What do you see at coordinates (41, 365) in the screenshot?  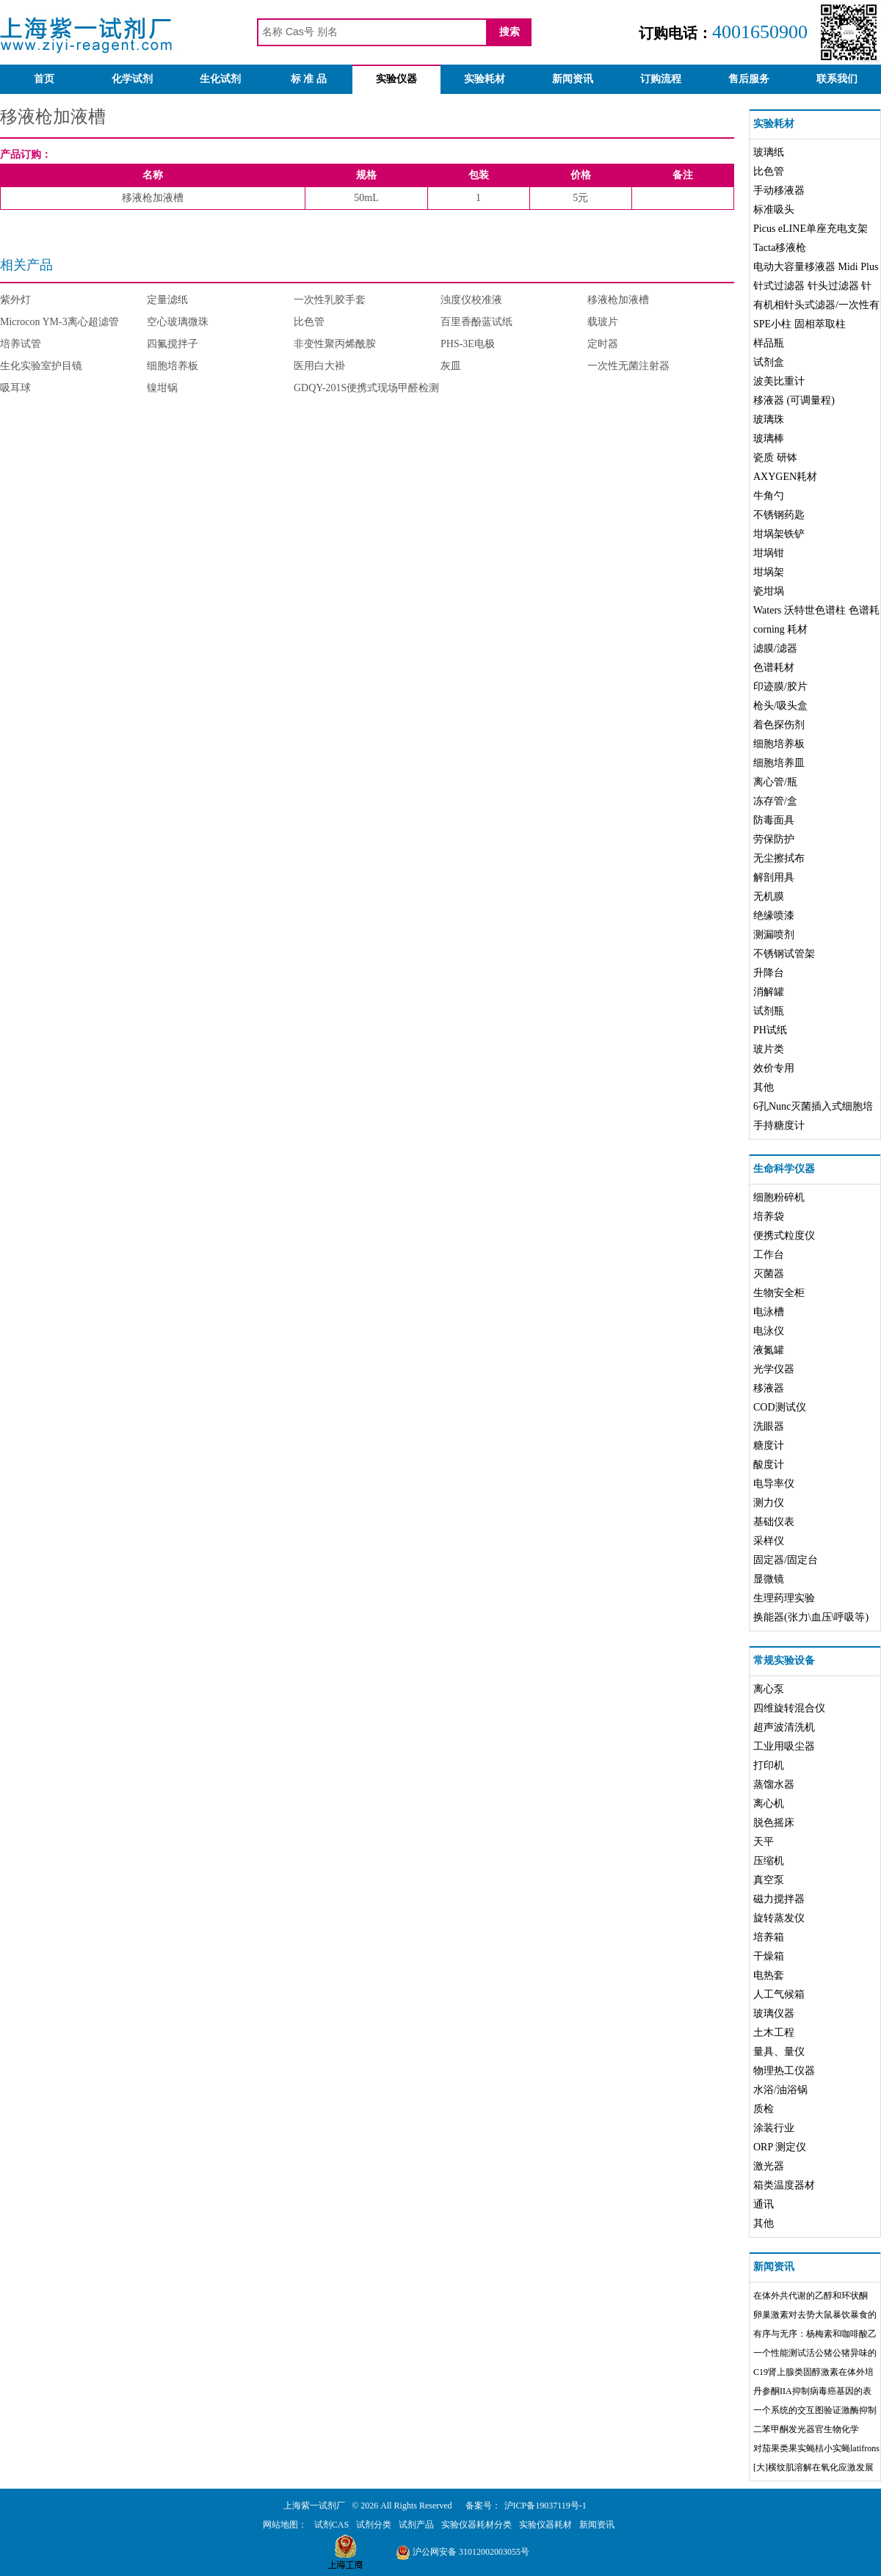 I see `生化实验室护目镜` at bounding box center [41, 365].